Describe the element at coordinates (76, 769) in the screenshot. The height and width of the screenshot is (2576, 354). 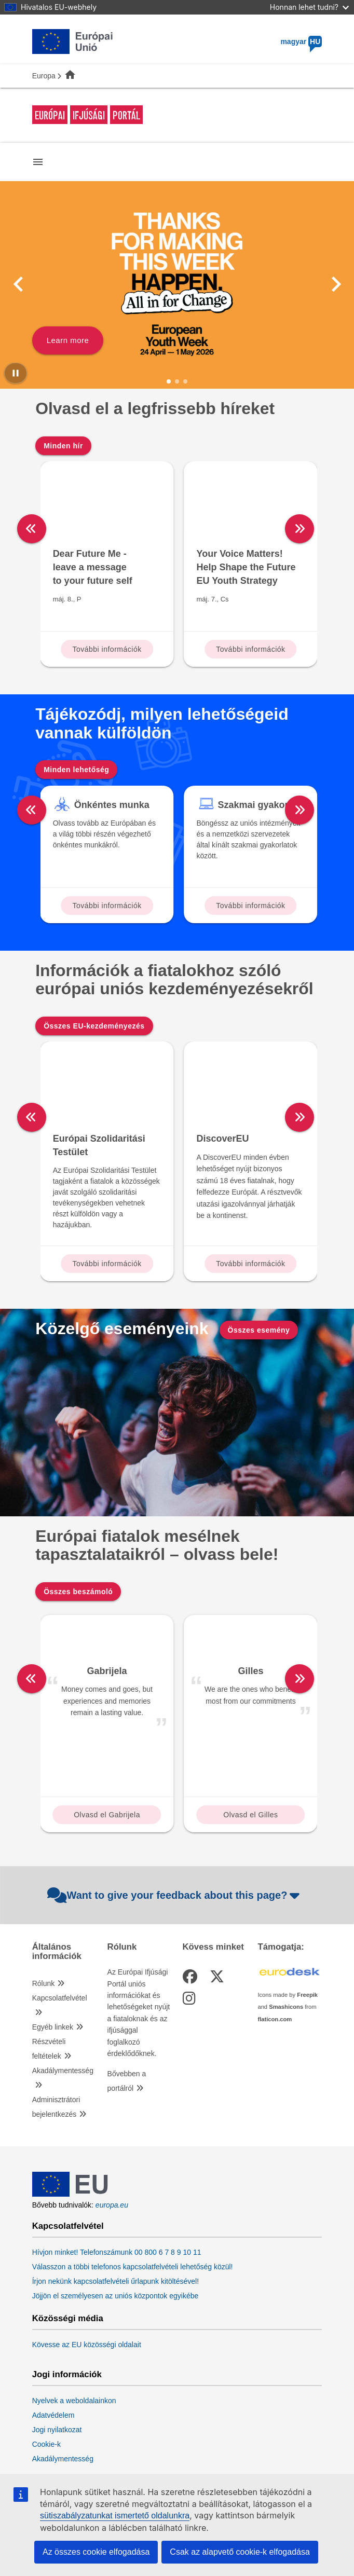
I see `Minden lehetőség` at that location.